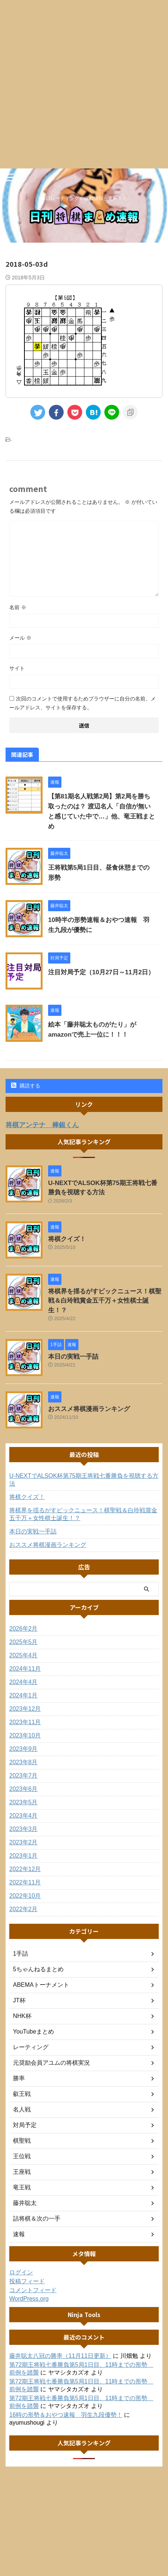 The width and height of the screenshot is (168, 2576). What do you see at coordinates (25, 1896) in the screenshot?
I see `2022年10月` at bounding box center [25, 1896].